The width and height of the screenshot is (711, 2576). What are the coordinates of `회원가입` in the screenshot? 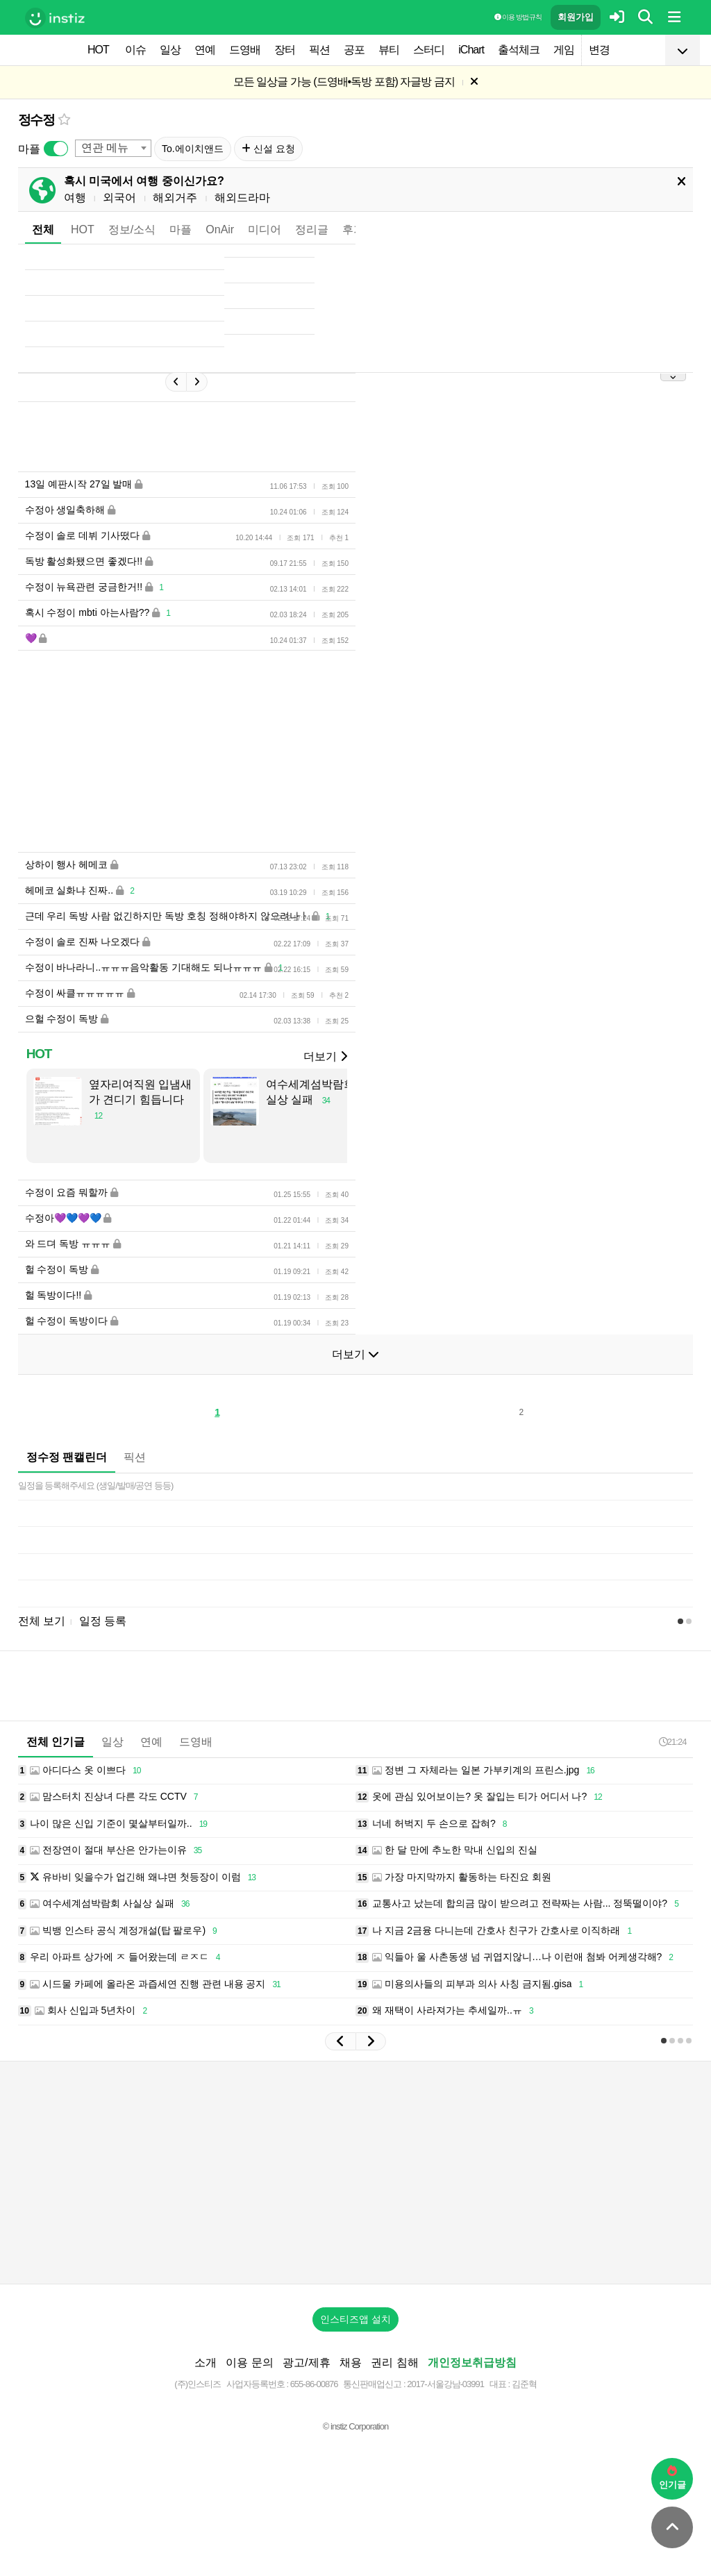 It's located at (576, 17).